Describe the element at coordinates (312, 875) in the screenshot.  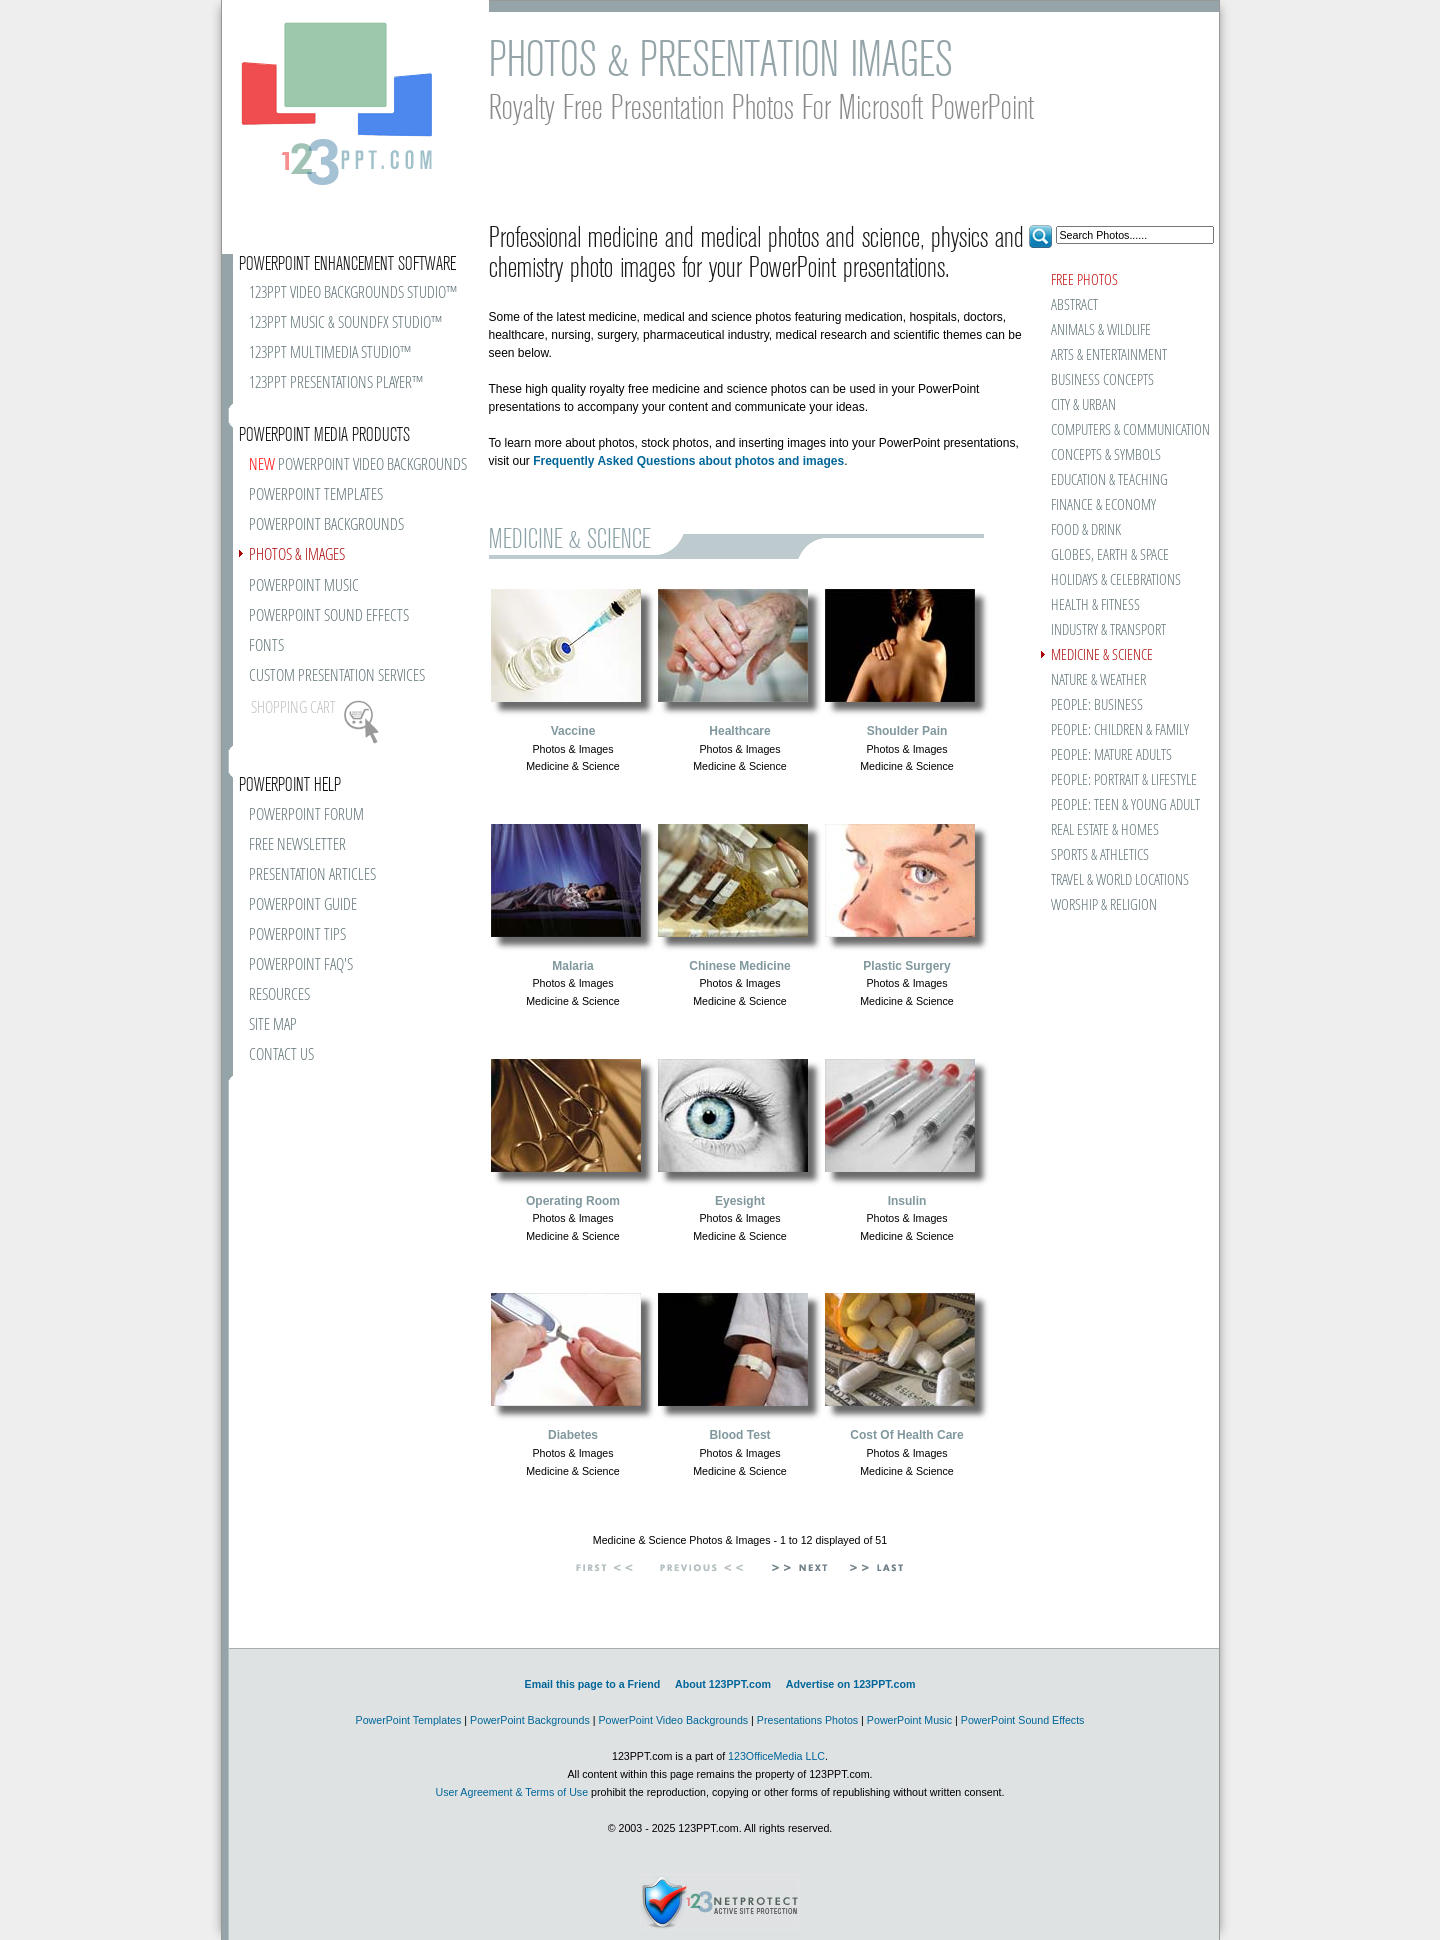
I see `PRESENTATION ARTICLES` at that location.